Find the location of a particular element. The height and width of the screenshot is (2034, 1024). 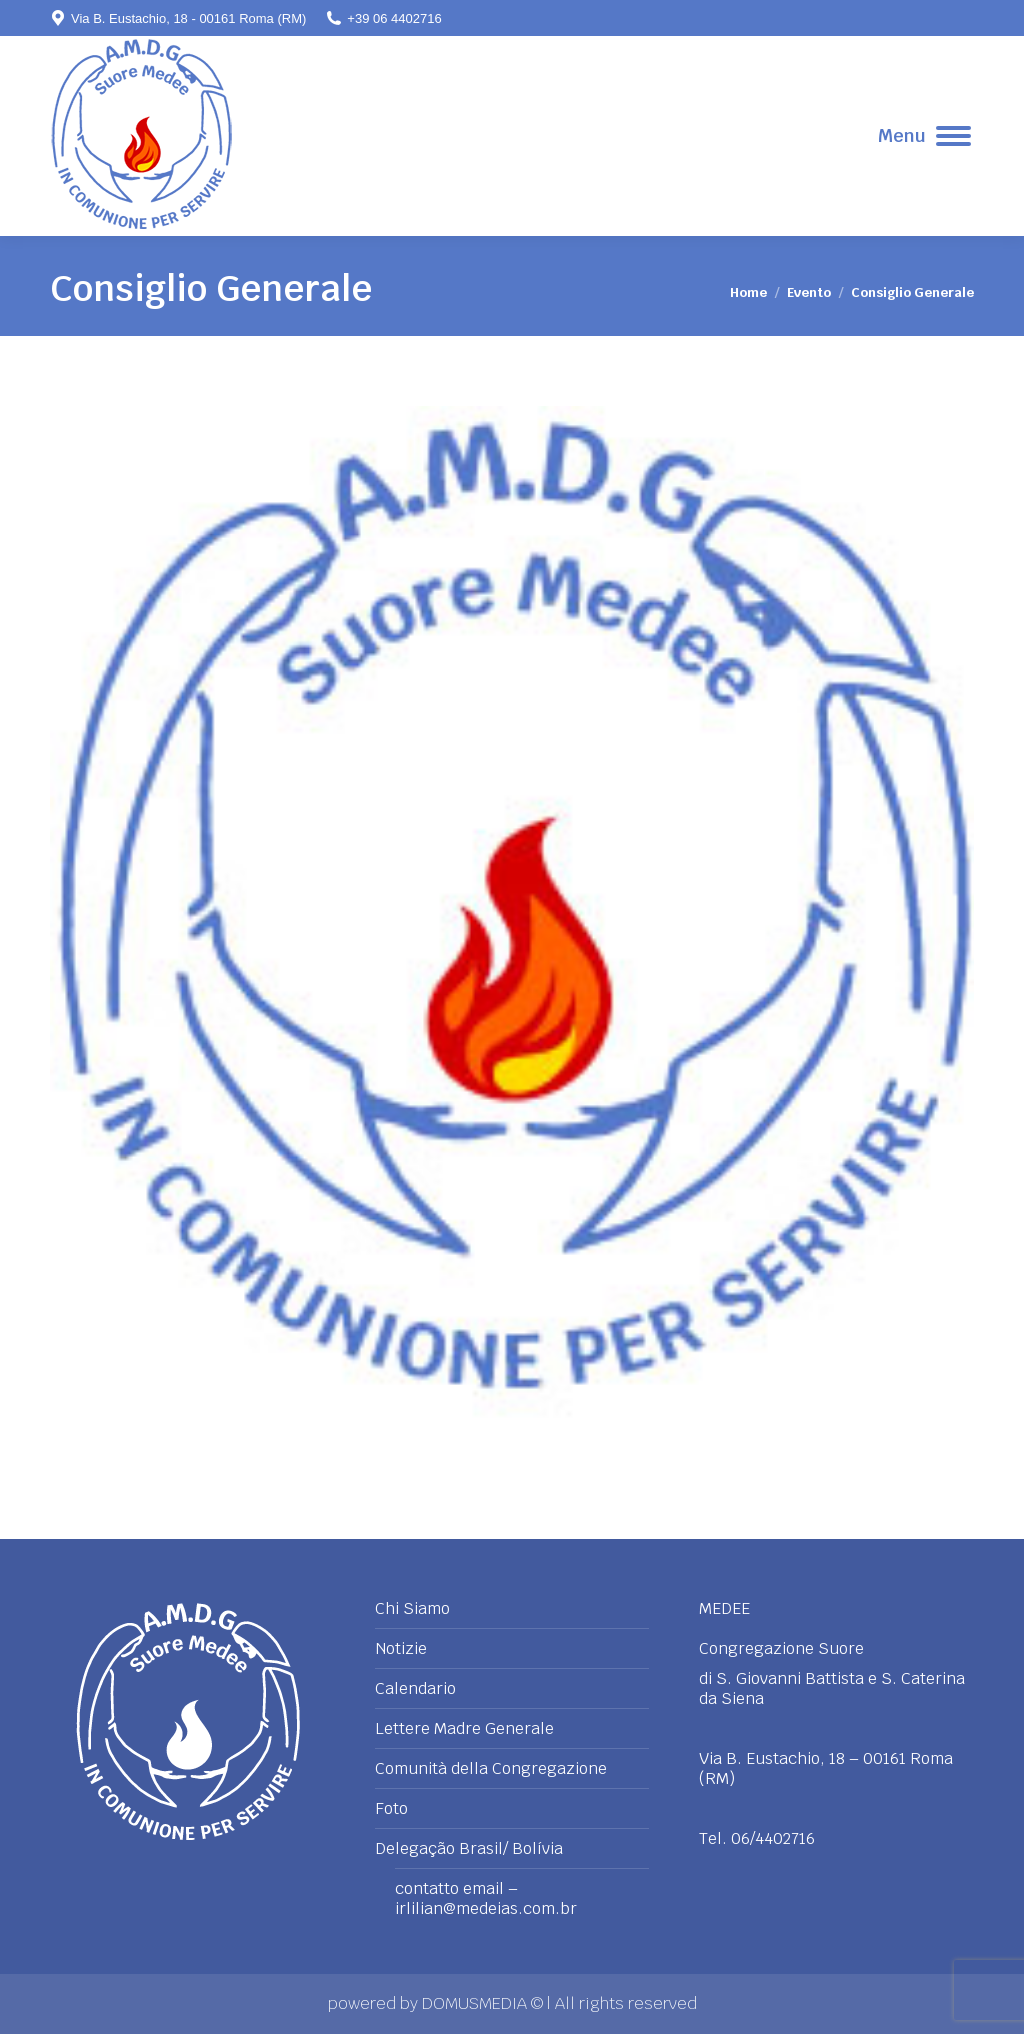

Chi Siamo is located at coordinates (412, 1609).